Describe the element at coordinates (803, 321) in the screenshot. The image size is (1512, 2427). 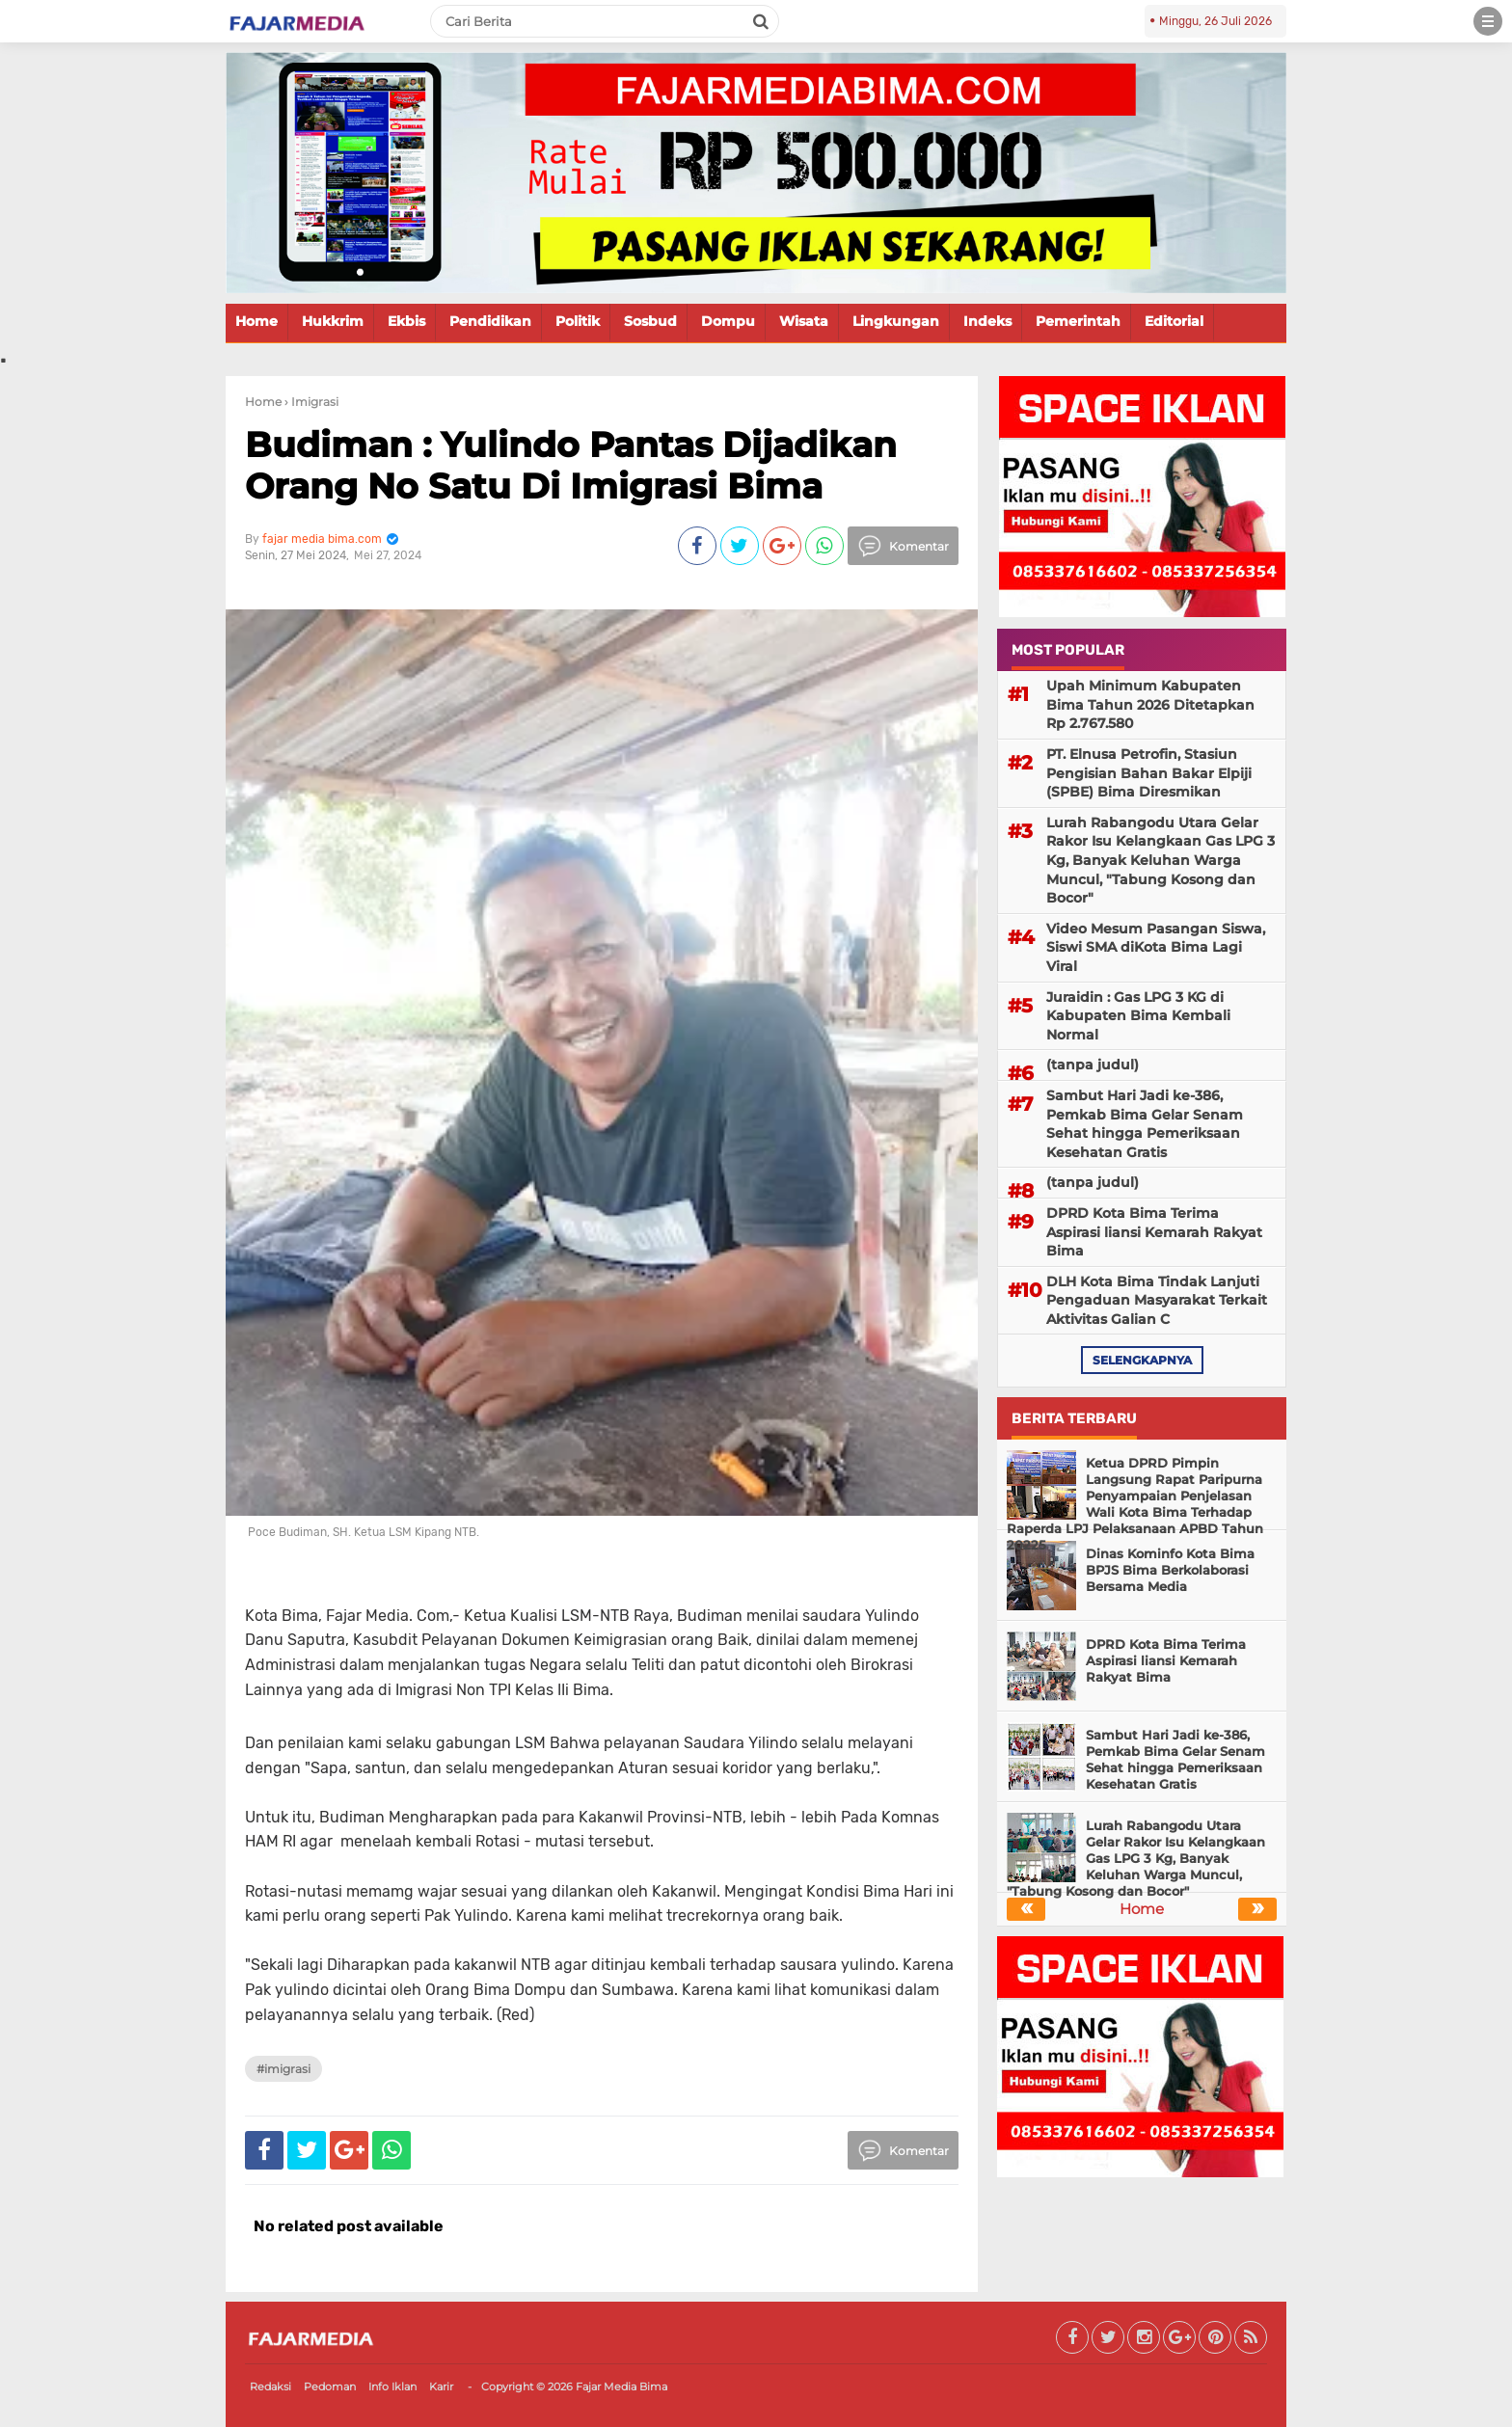
I see `Wisata` at that location.